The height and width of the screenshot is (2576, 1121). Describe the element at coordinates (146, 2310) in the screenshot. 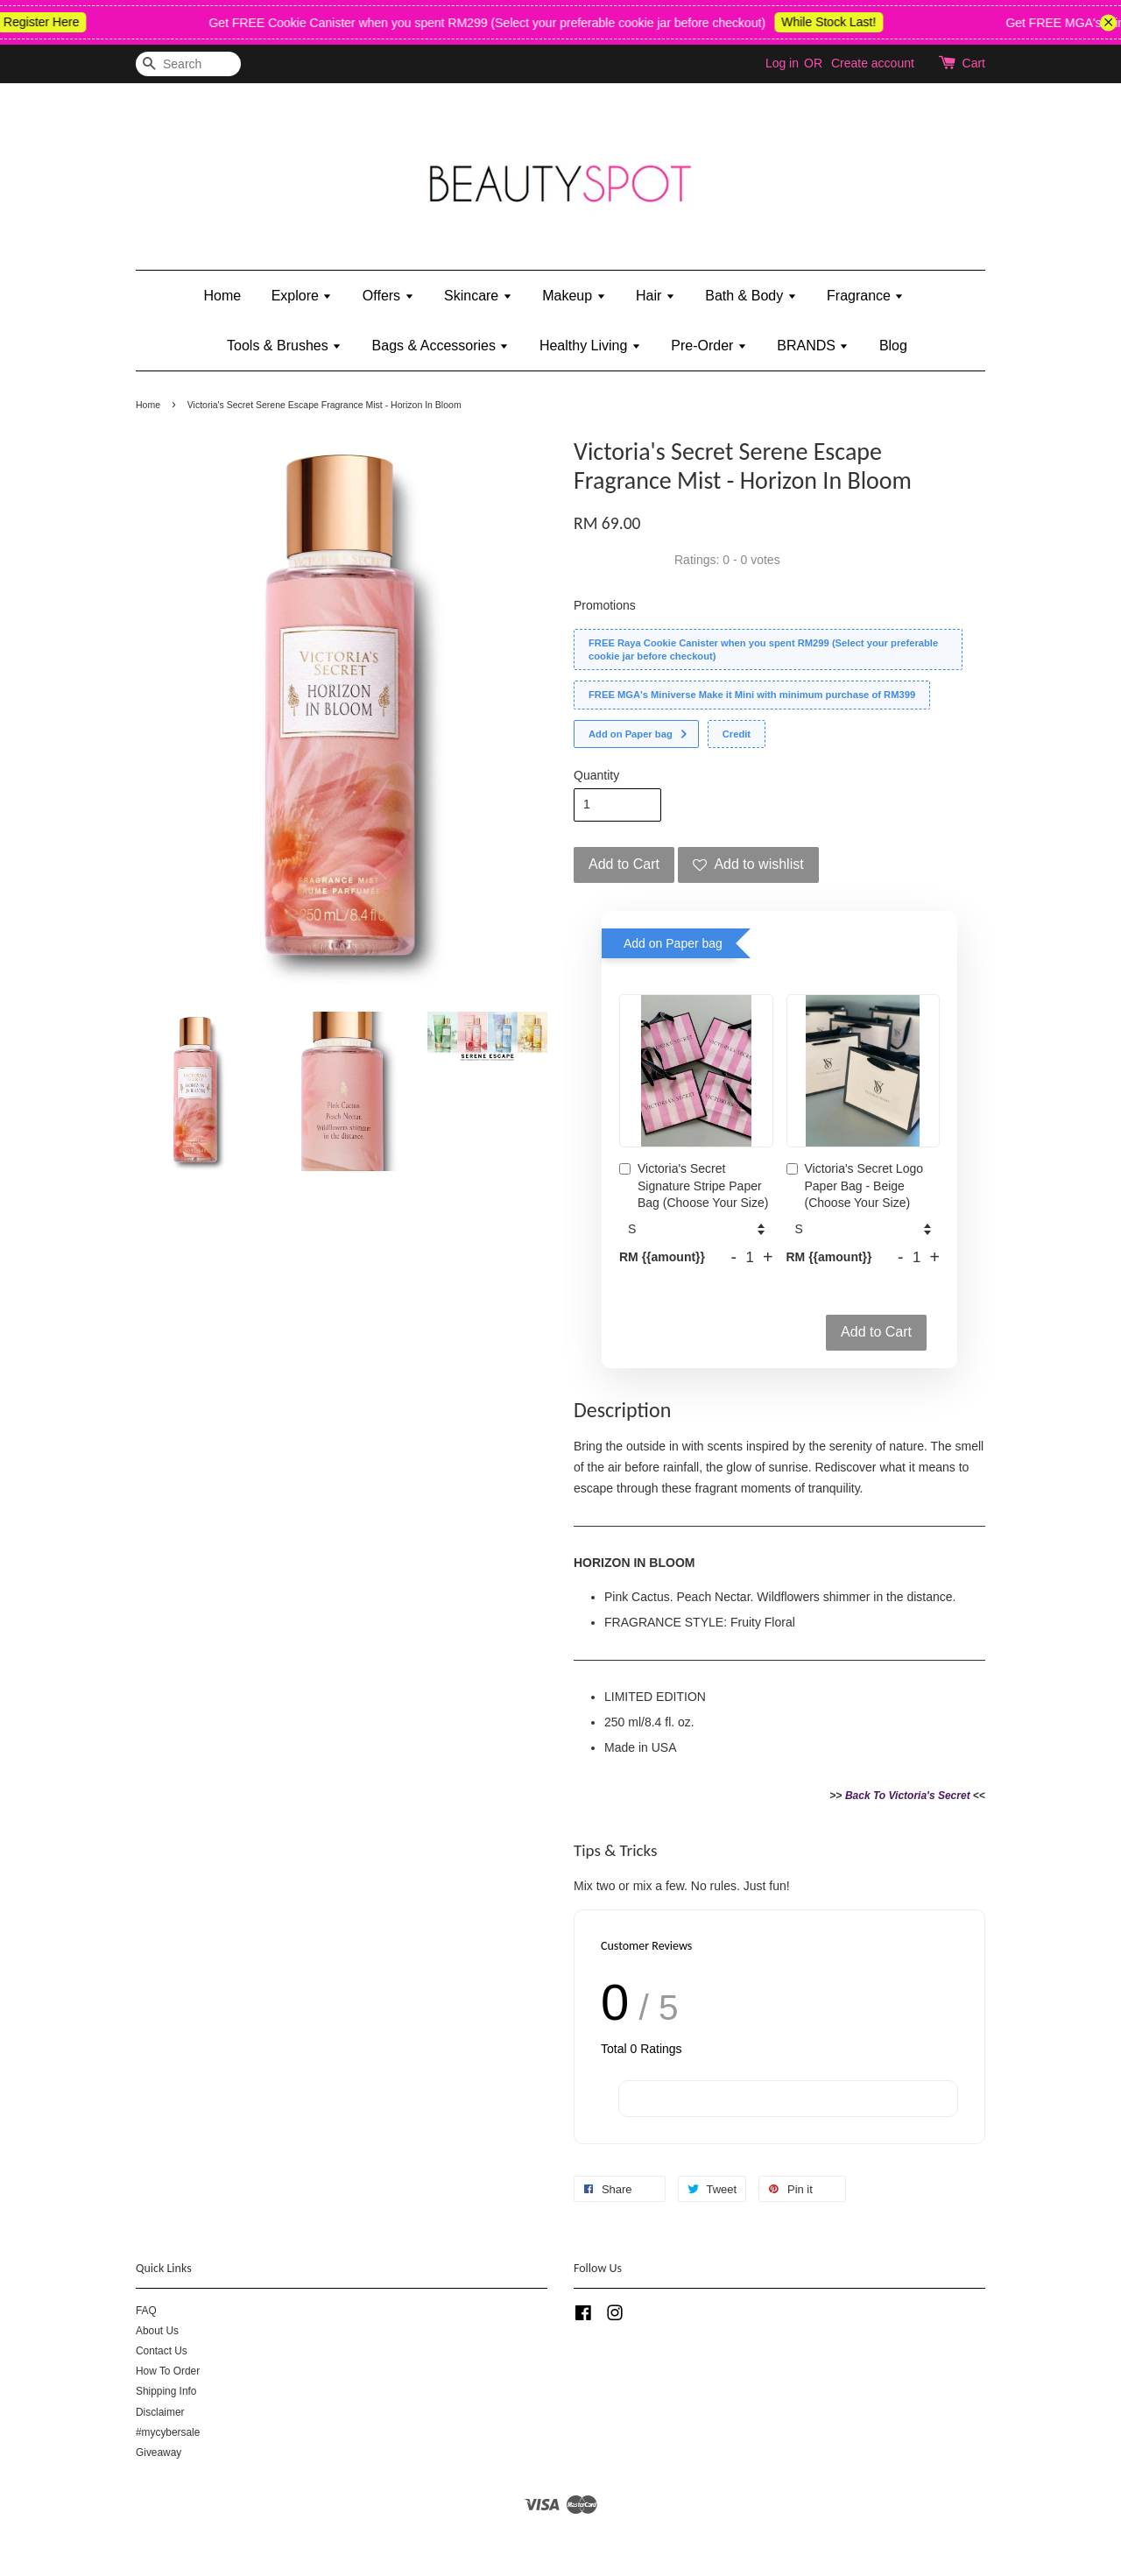

I see `FAQ` at that location.